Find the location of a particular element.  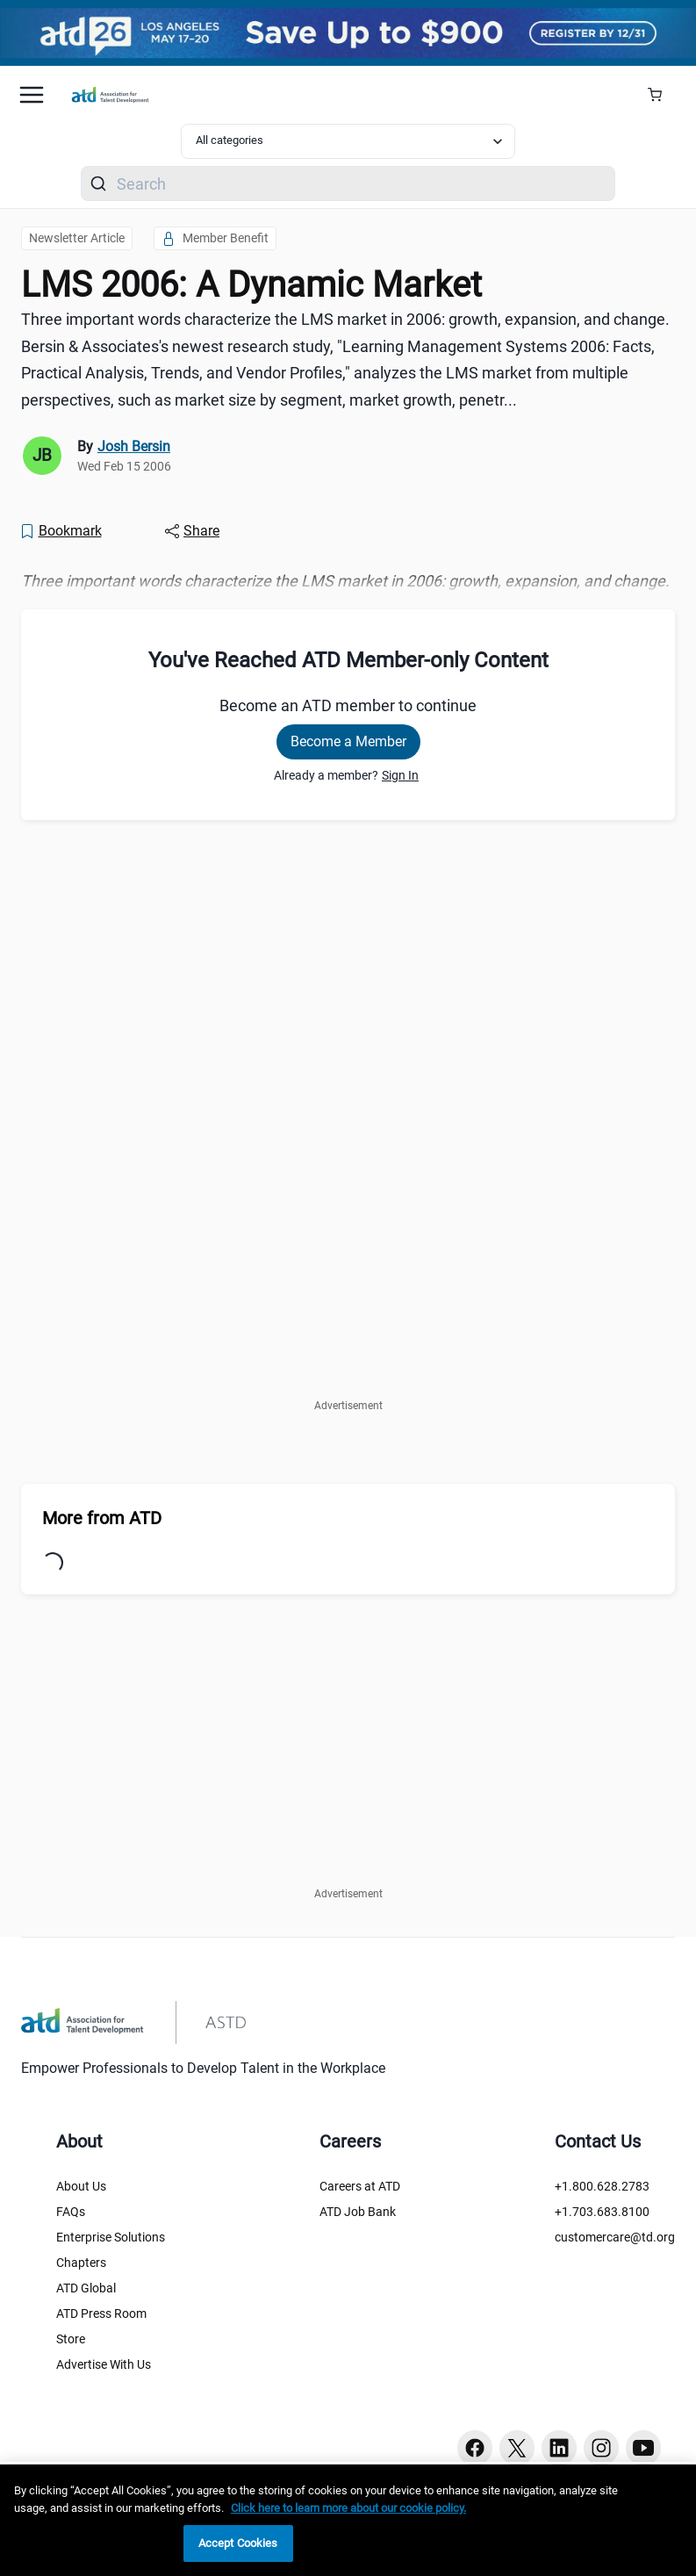

[Youtube button] is located at coordinates (643, 2447).